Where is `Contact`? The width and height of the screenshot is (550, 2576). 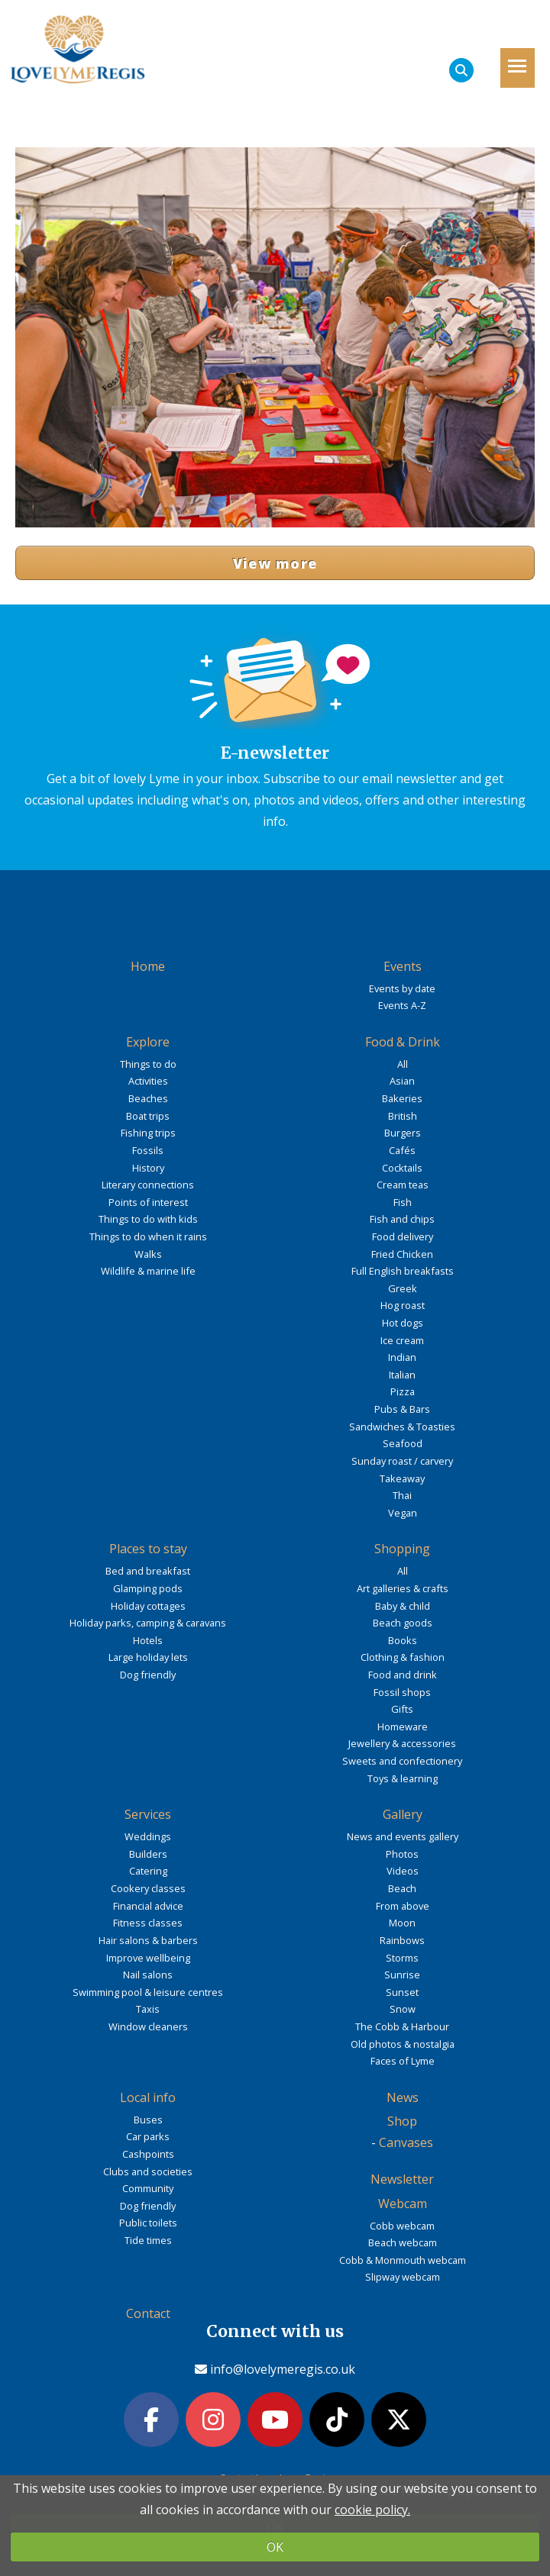 Contact is located at coordinates (148, 2313).